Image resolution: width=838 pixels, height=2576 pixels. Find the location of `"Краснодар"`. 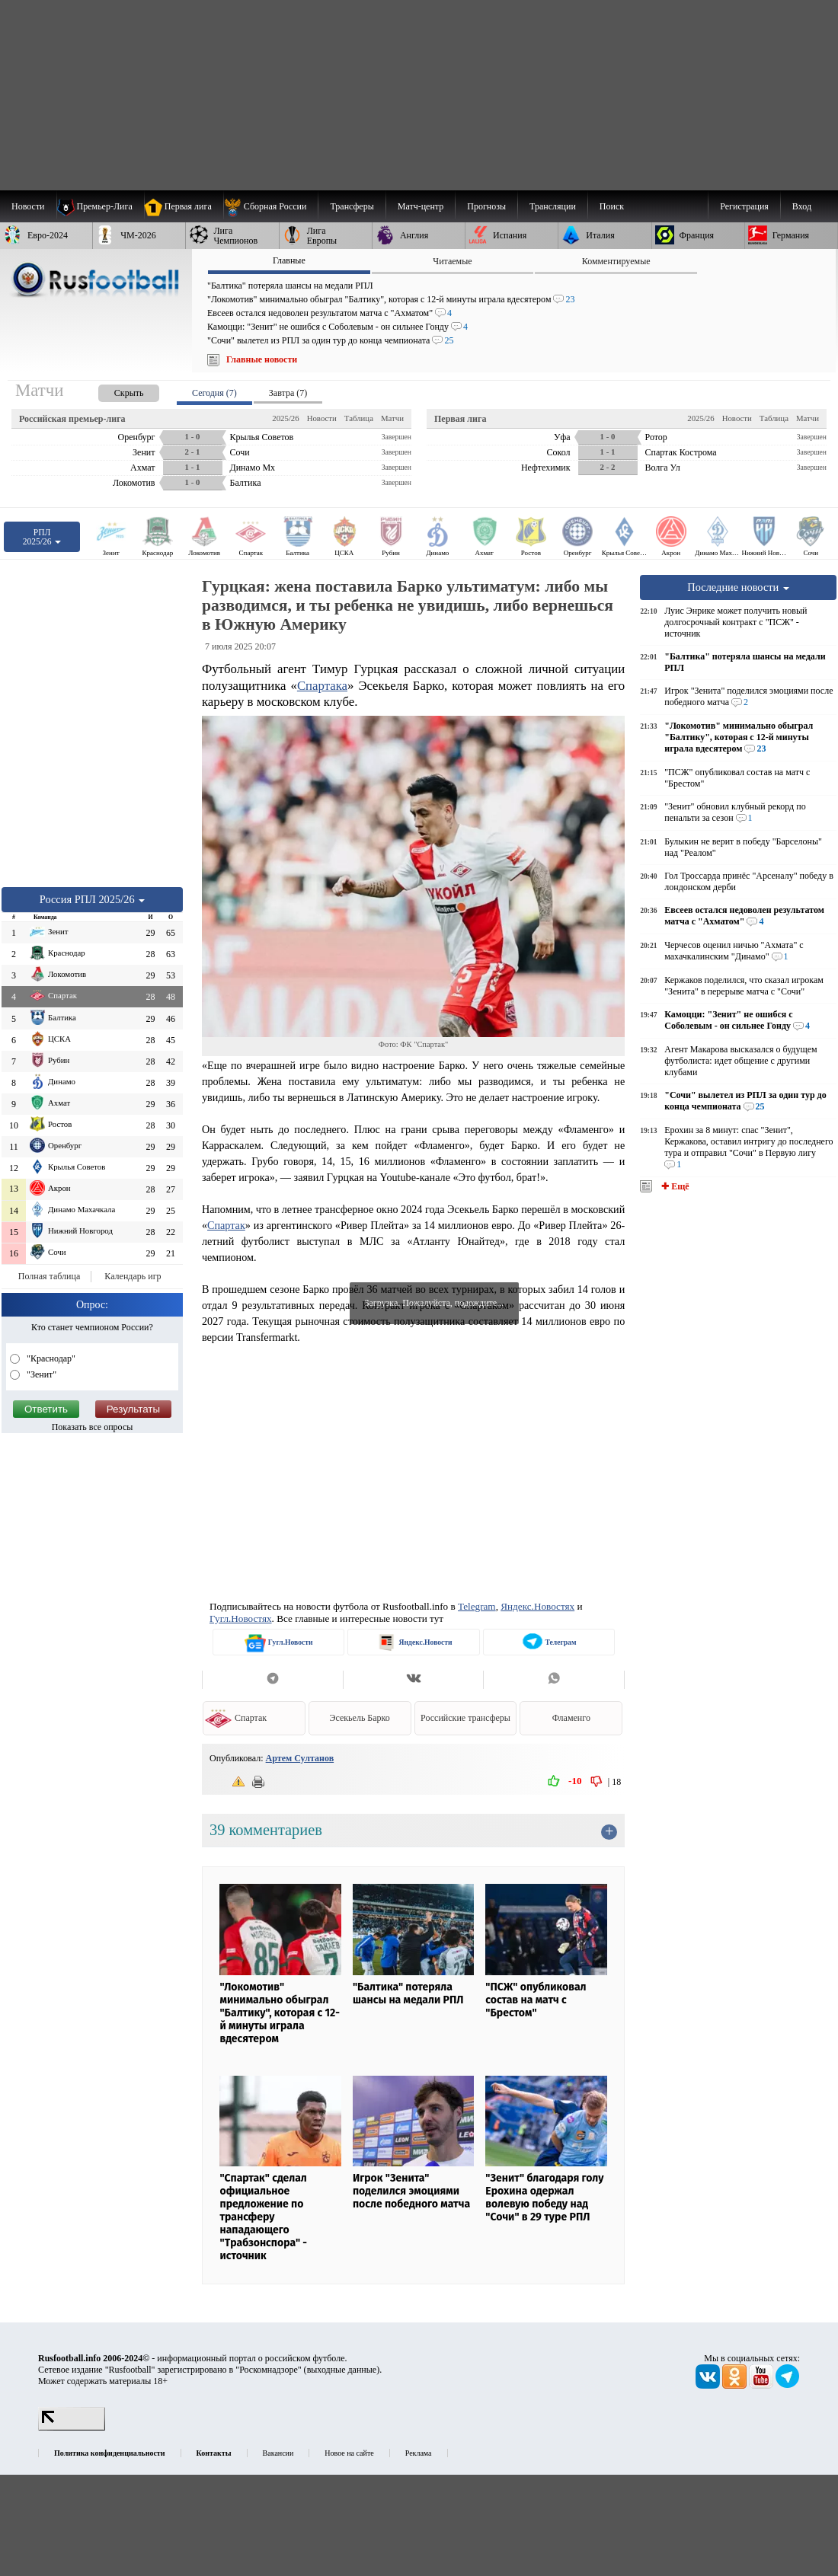

"Краснодар" is located at coordinates (49, 1358).